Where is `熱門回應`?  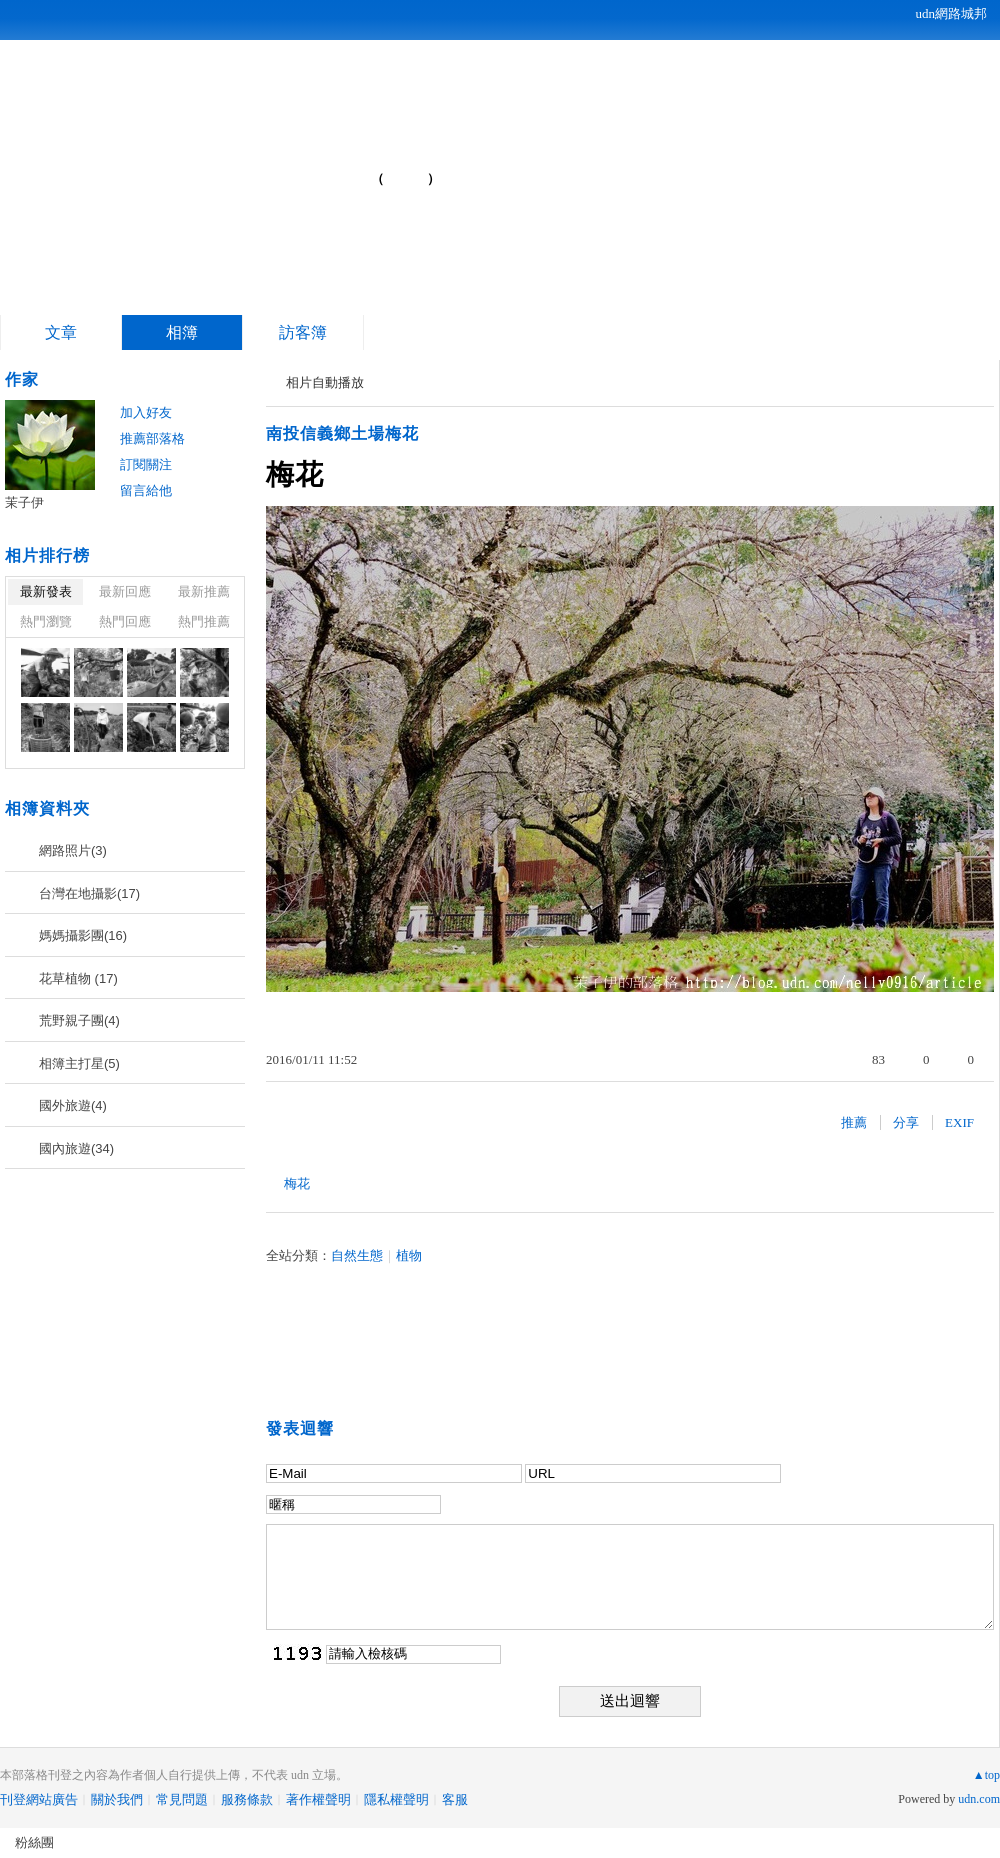 熱門回應 is located at coordinates (125, 621).